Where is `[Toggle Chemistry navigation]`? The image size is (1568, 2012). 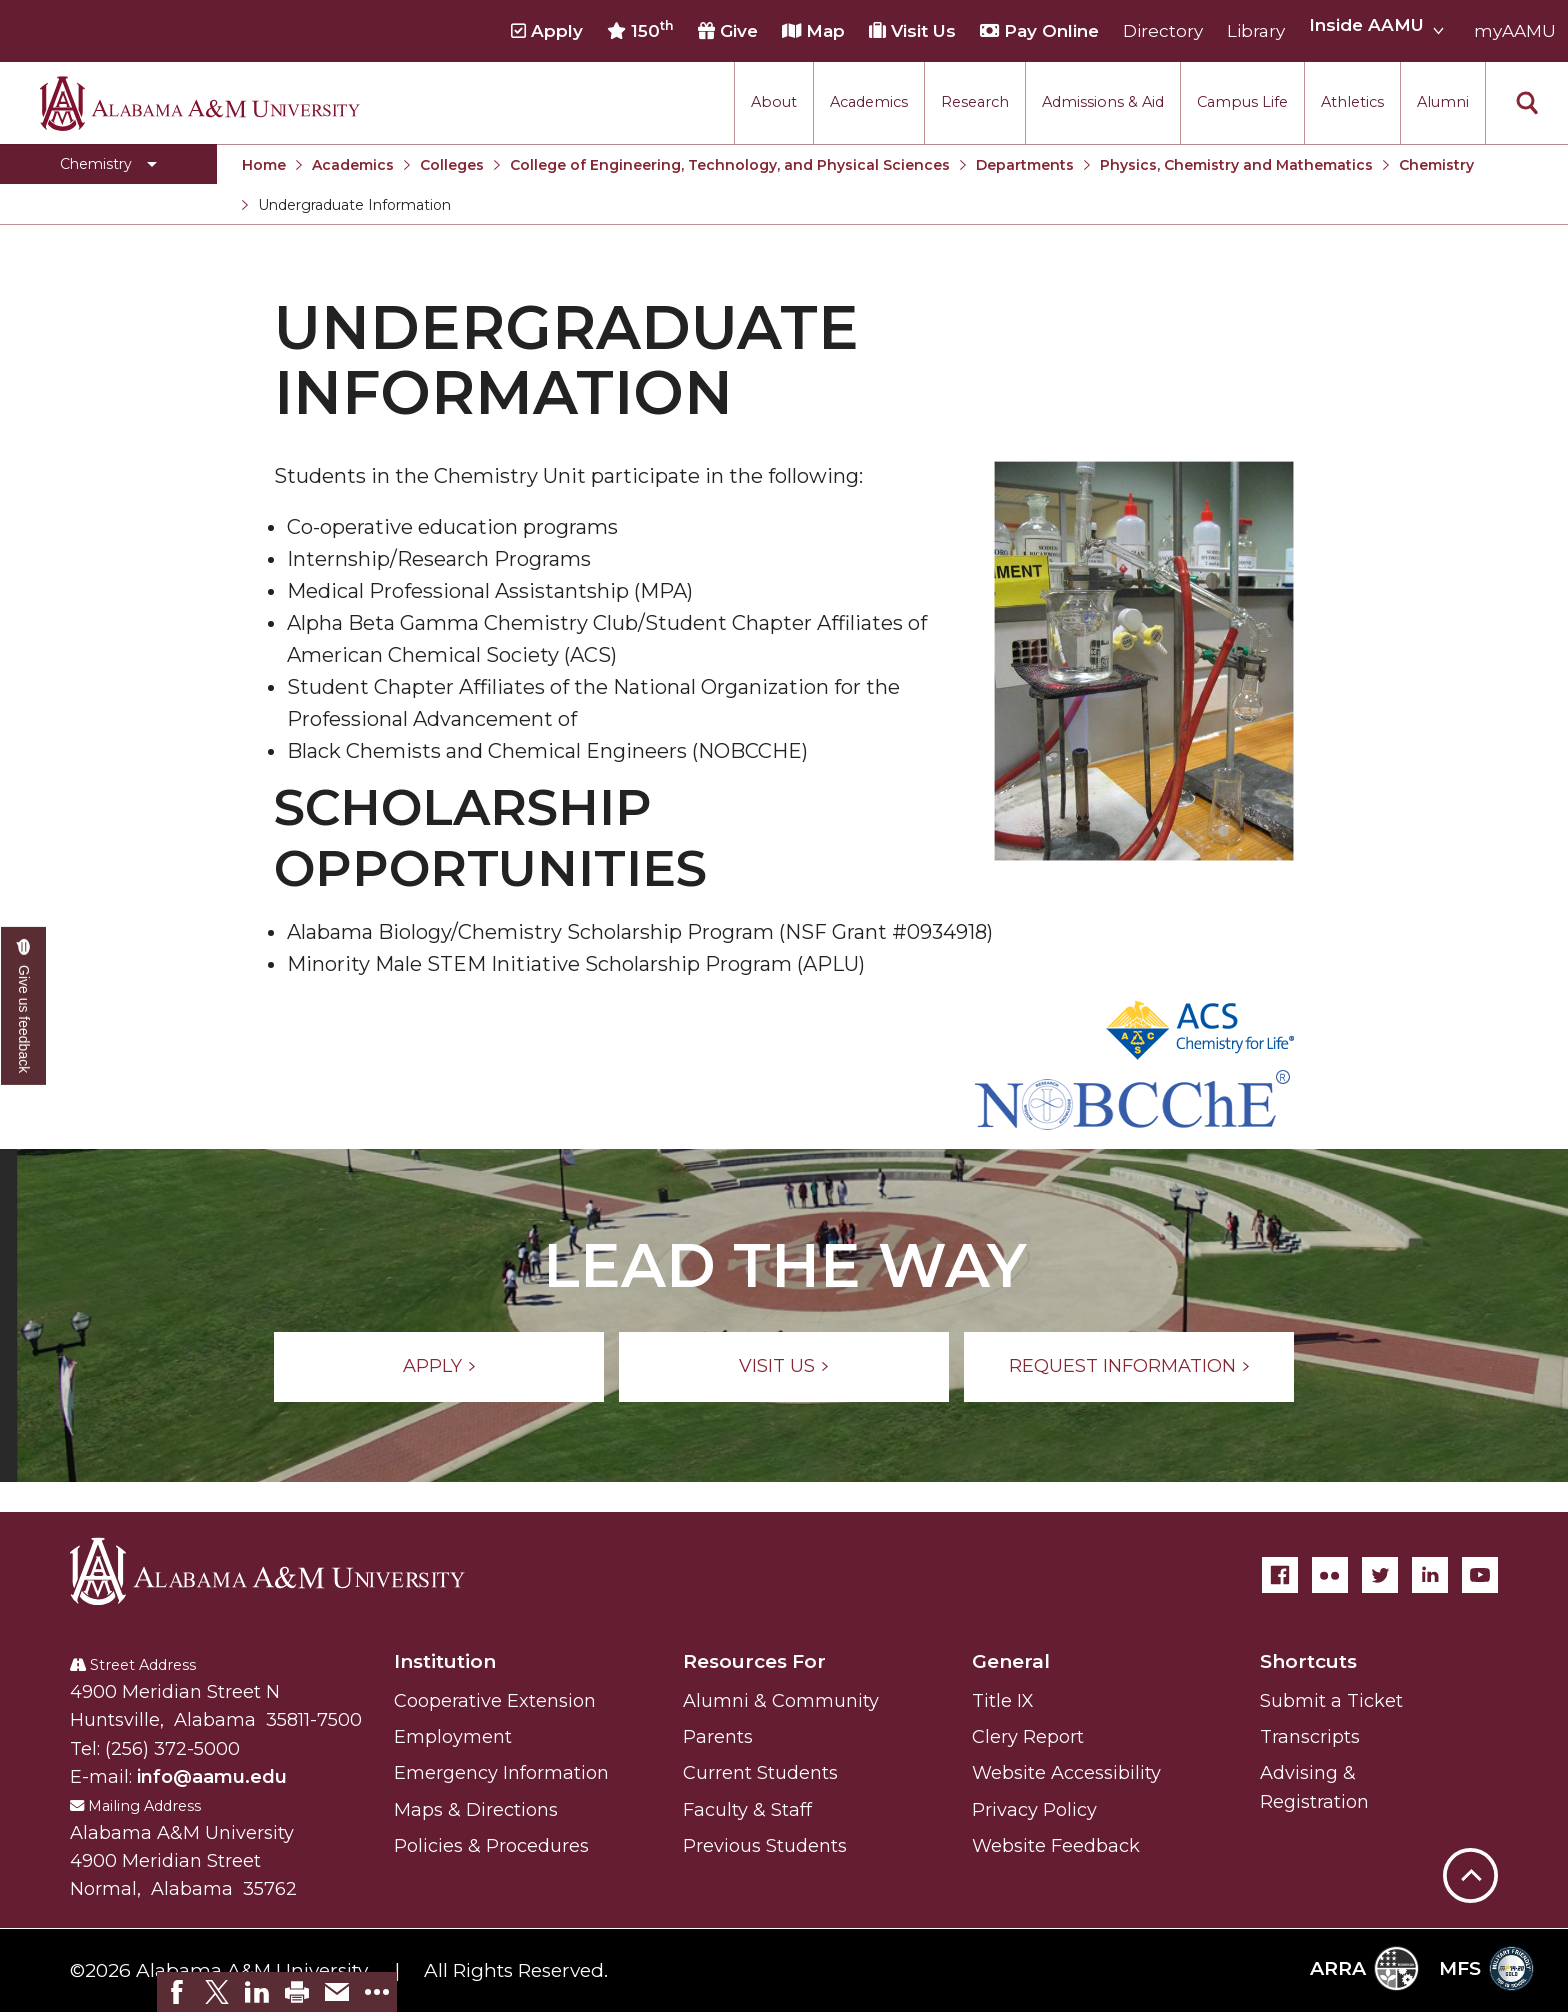 [Toggle Chemistry navigation] is located at coordinates (108, 164).